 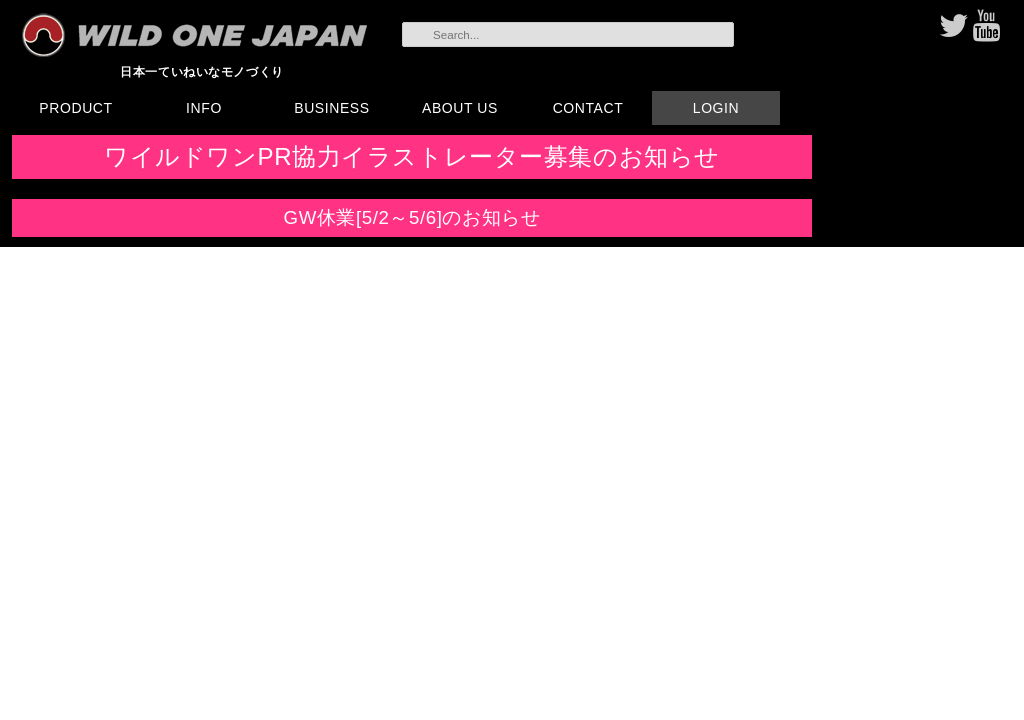 What do you see at coordinates (588, 108) in the screenshot?
I see `CONTACT` at bounding box center [588, 108].